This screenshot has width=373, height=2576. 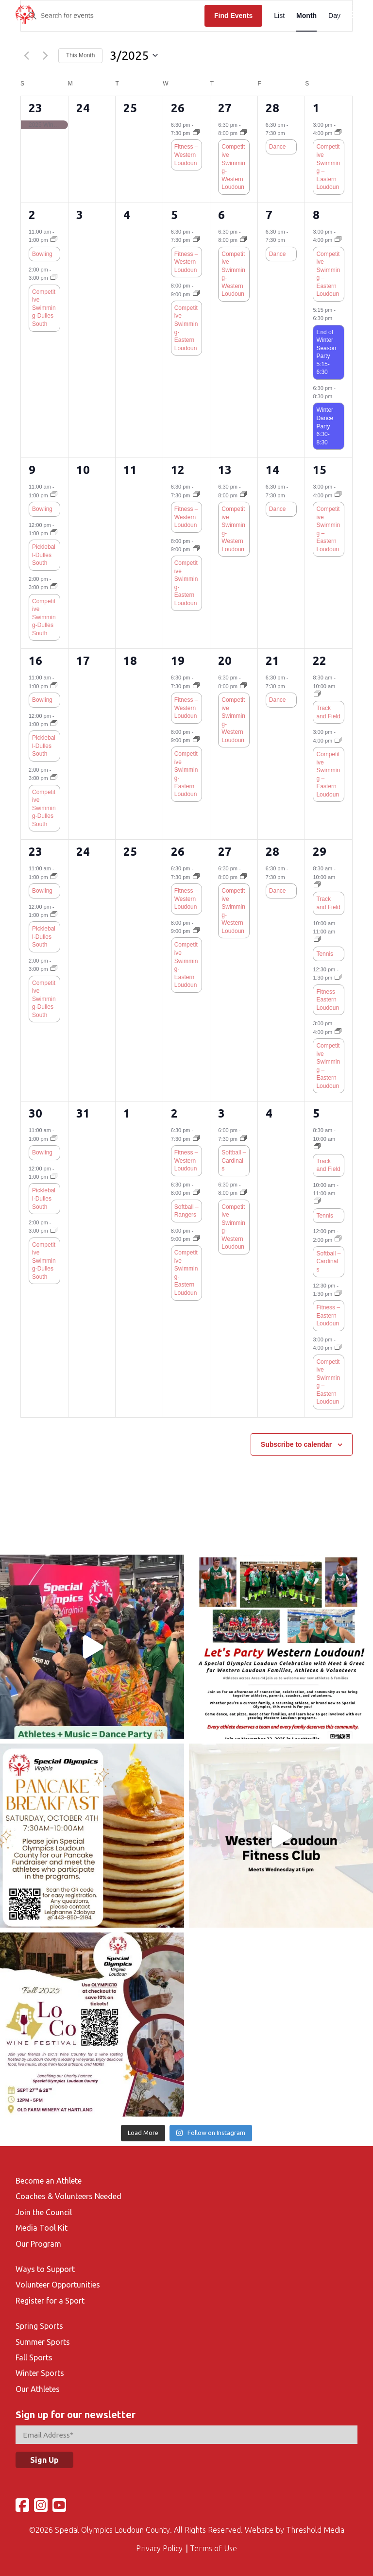 What do you see at coordinates (328, 999) in the screenshot?
I see `Fitness – Eastern Loudoun` at bounding box center [328, 999].